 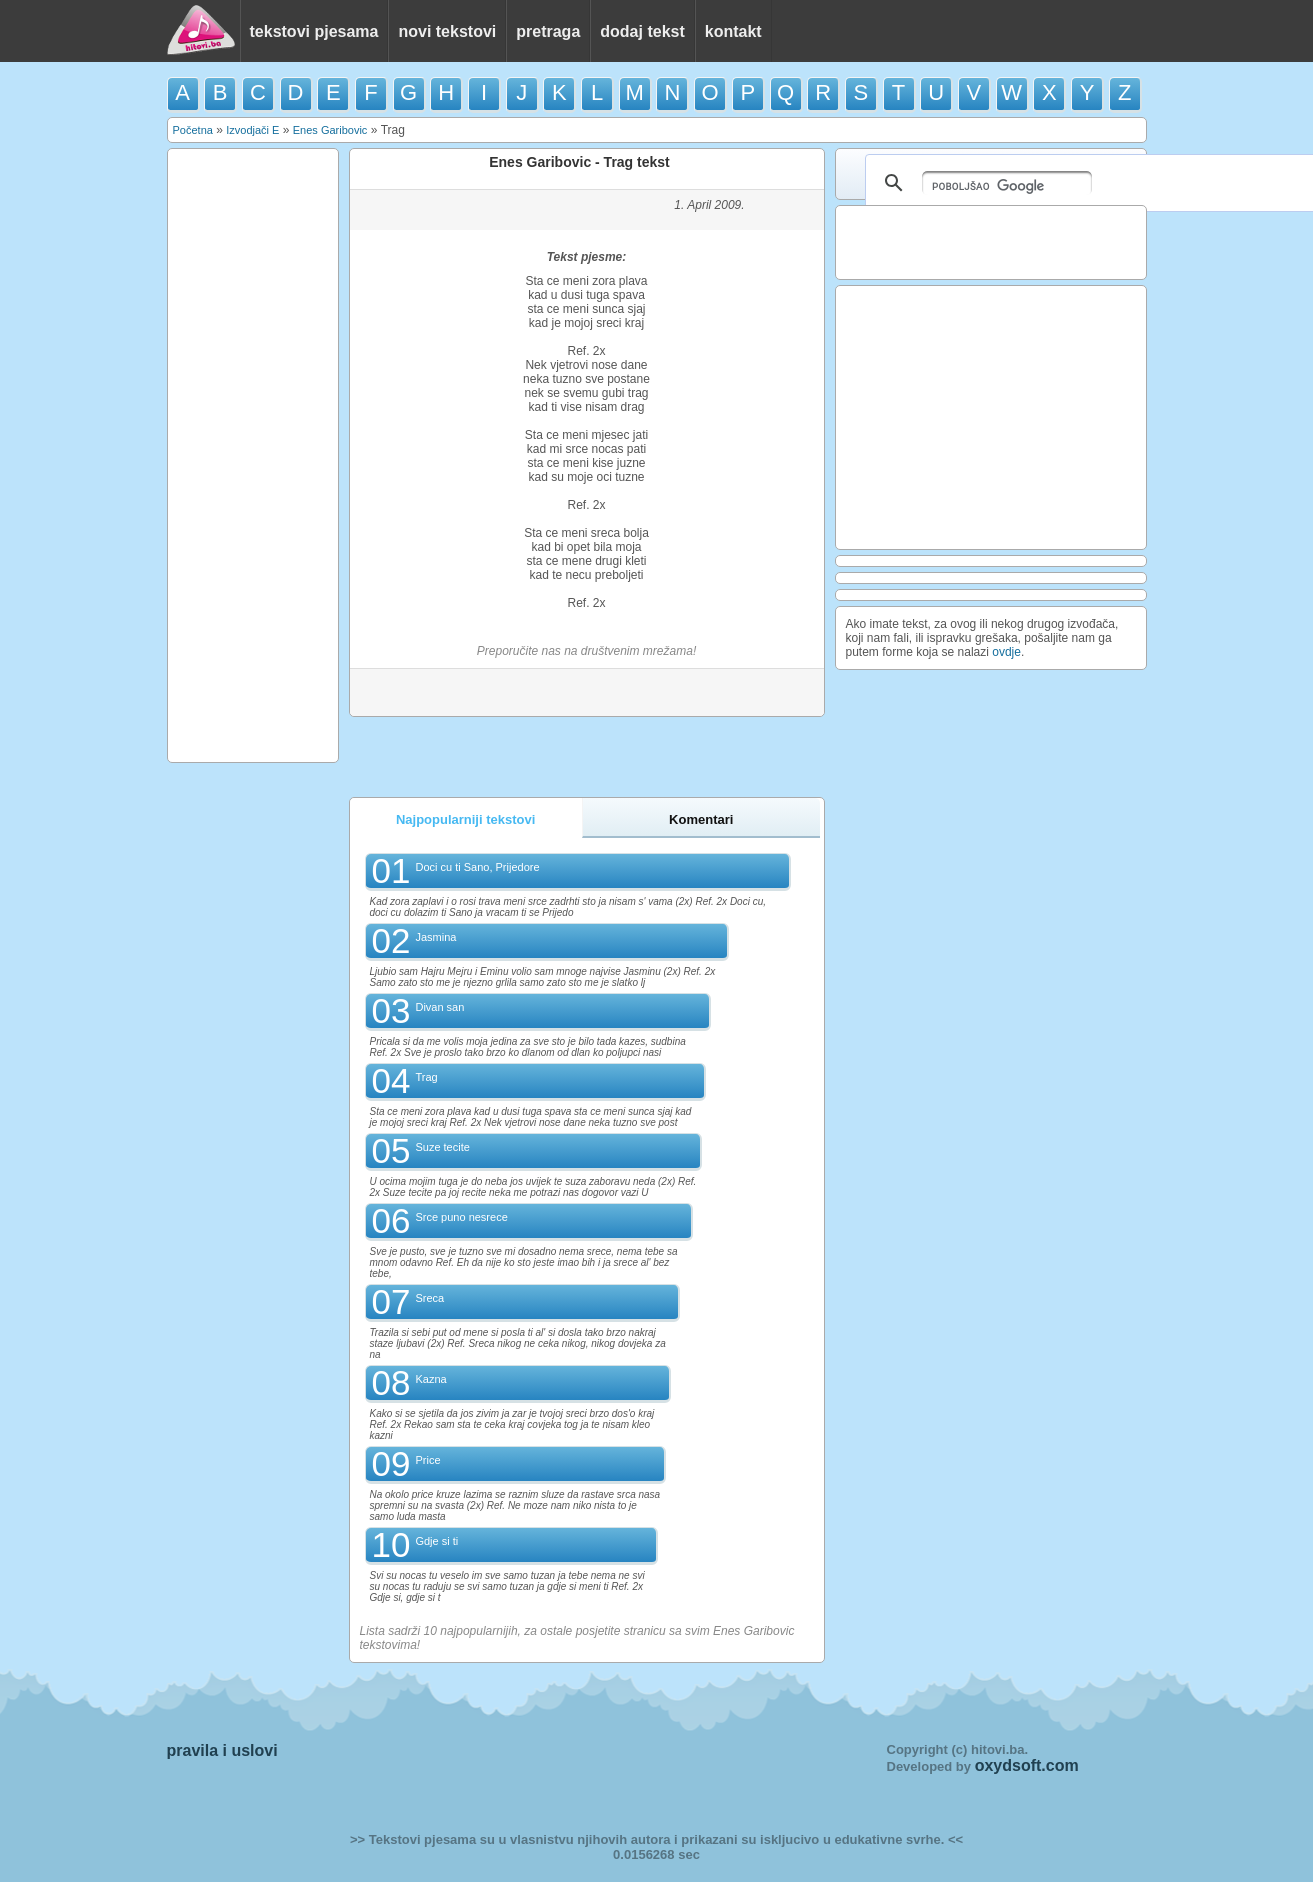 I want to click on Suze tecite, so click(x=442, y=1147).